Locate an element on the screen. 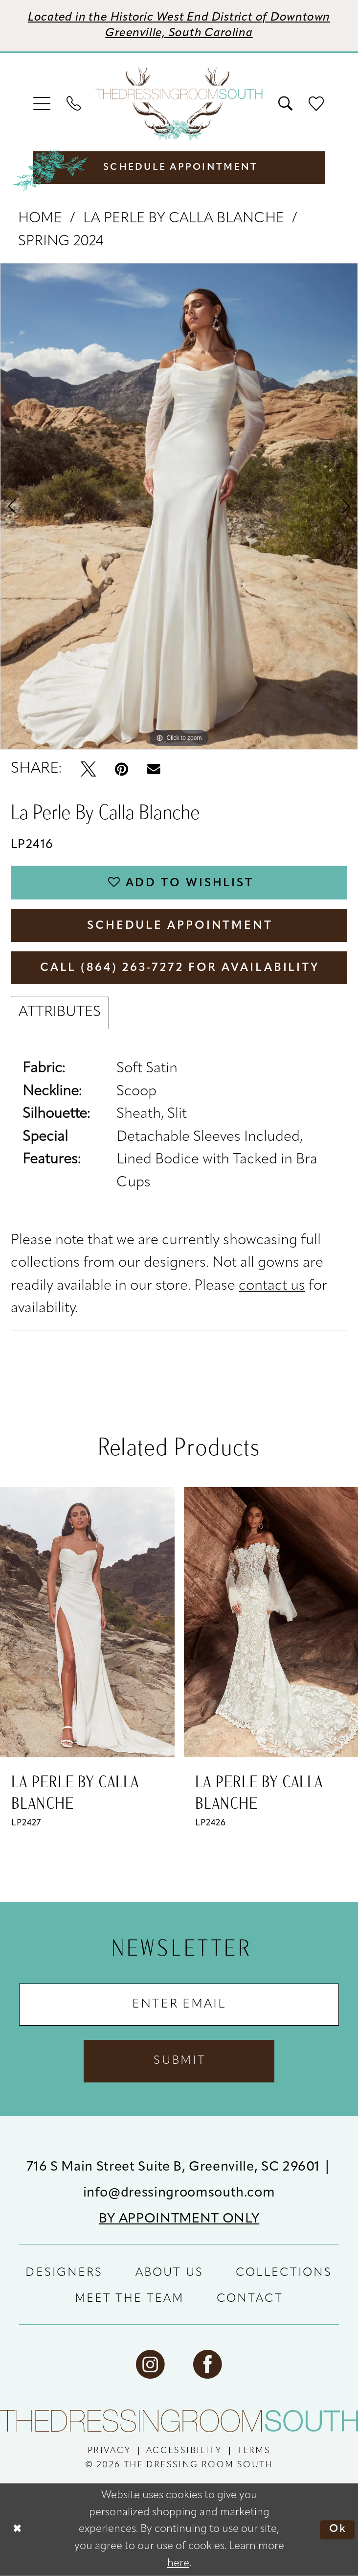 This screenshot has height=2576, width=358. [Visit our Instagram - Opens in new tab] is located at coordinates (150, 2364).